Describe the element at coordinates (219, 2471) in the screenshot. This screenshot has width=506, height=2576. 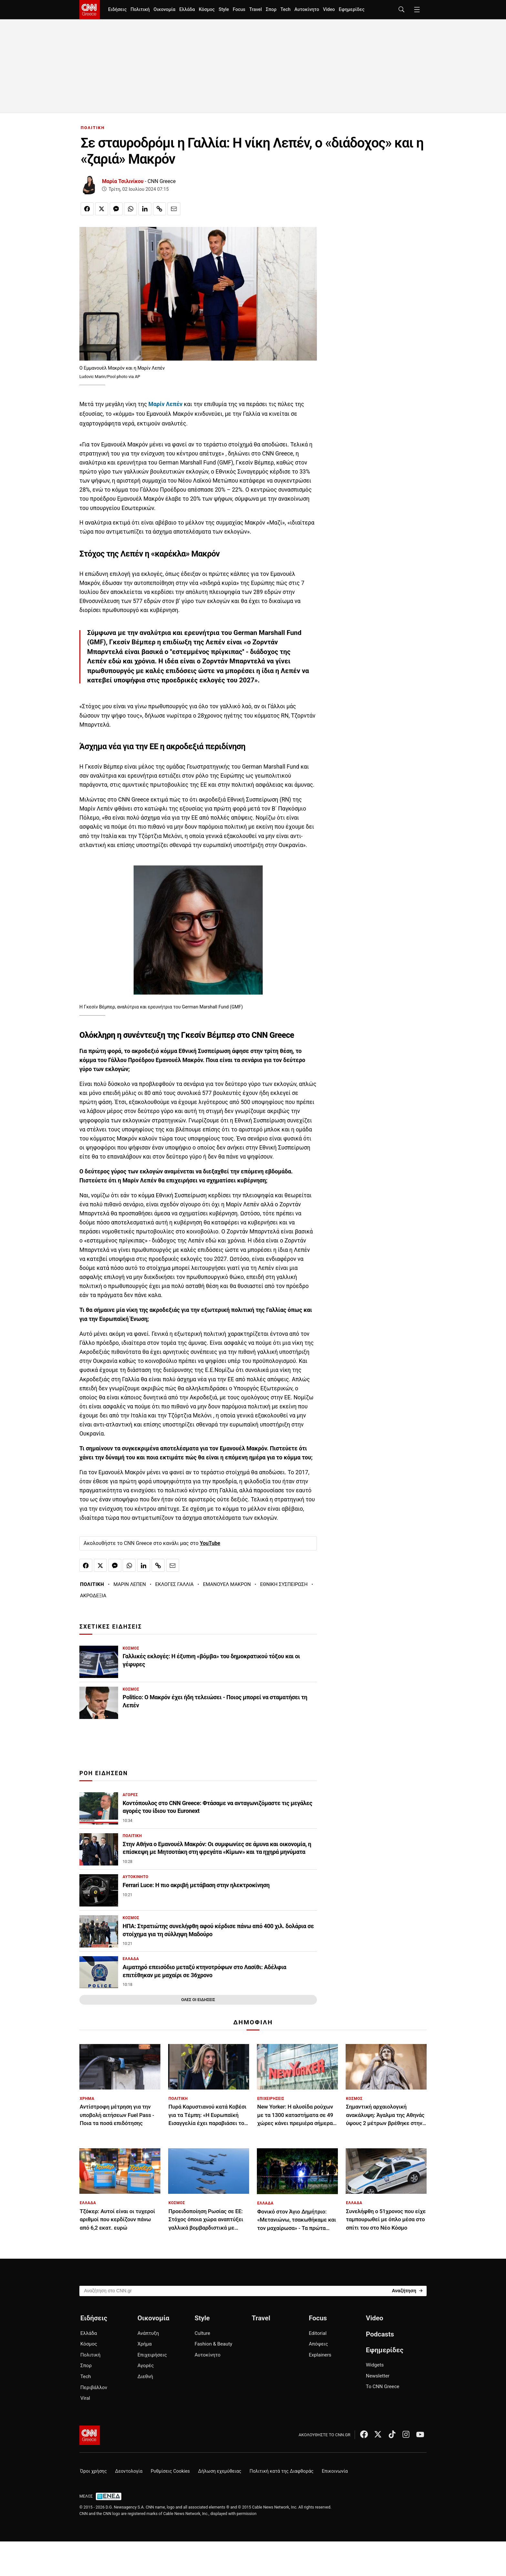
I see `Δήλωση εχεμύθειας` at that location.